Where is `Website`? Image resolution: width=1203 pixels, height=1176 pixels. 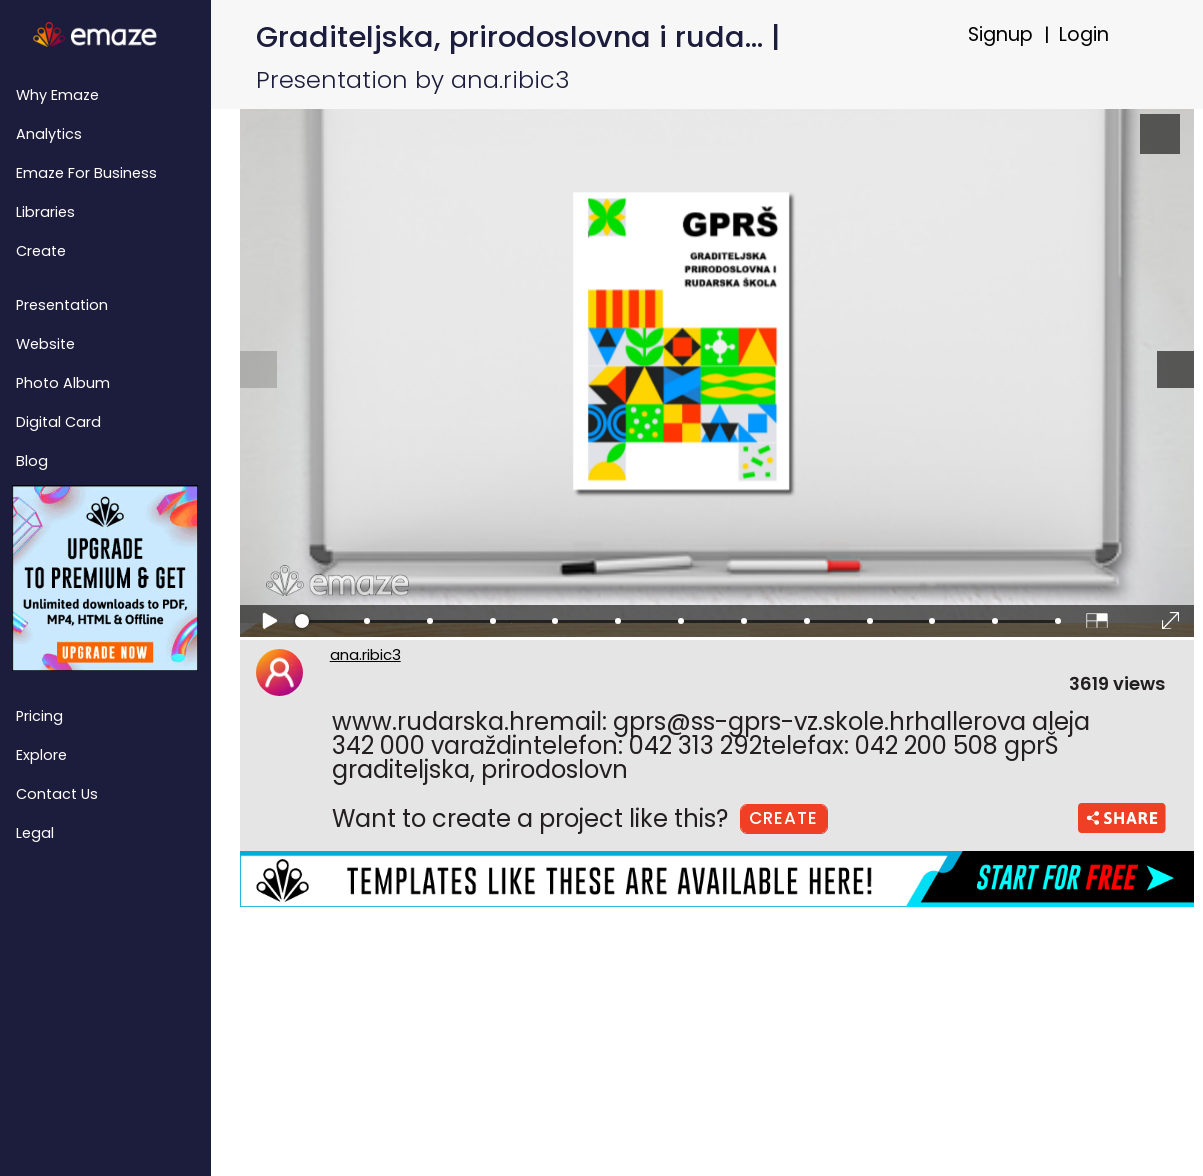 Website is located at coordinates (45, 344).